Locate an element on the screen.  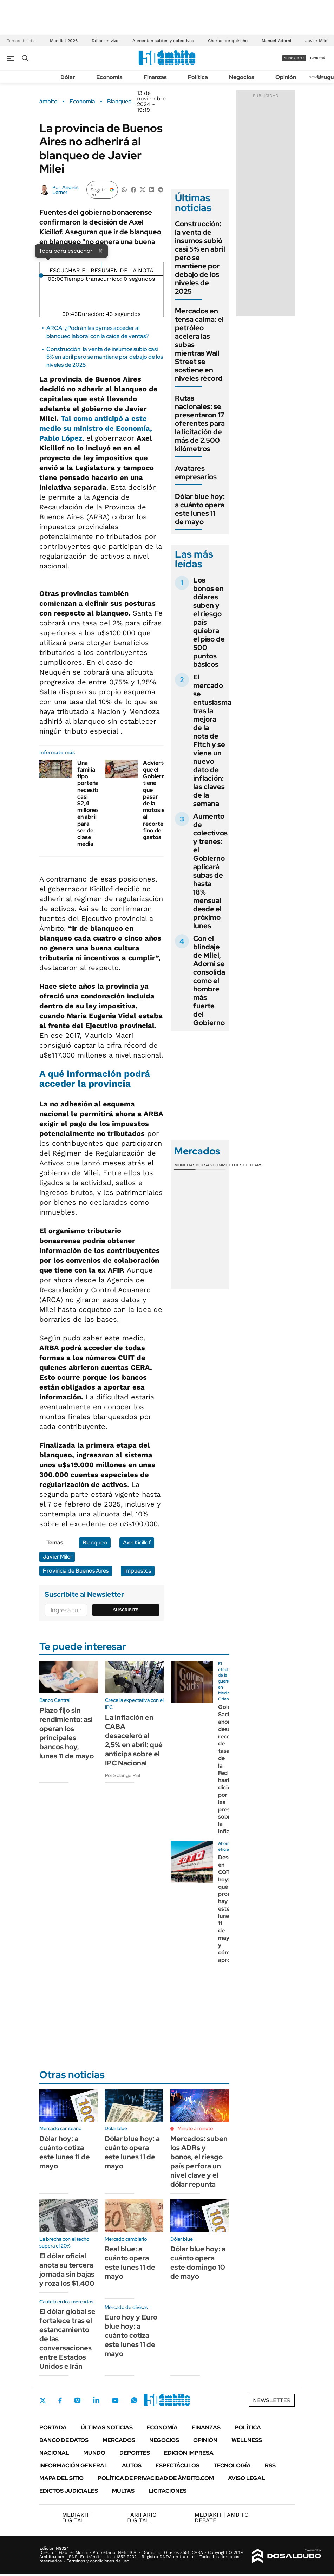
Autos is located at coordinates (132, 2465).